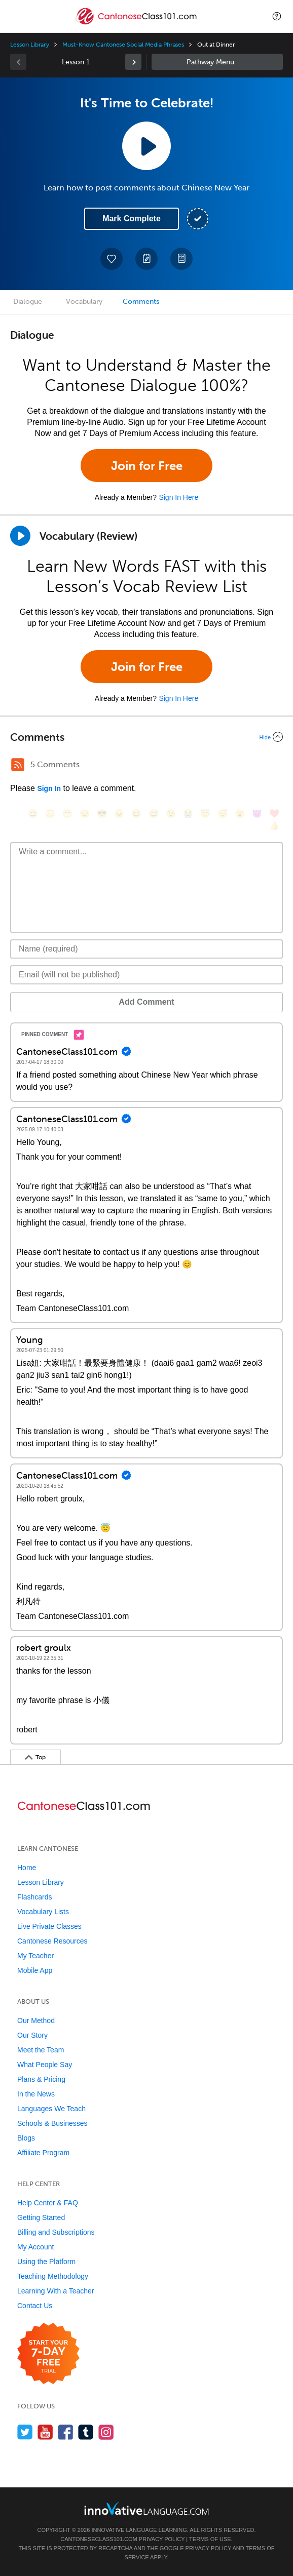  Describe the element at coordinates (274, 825) in the screenshot. I see `[👍, +1, thumbsup]` at that location.